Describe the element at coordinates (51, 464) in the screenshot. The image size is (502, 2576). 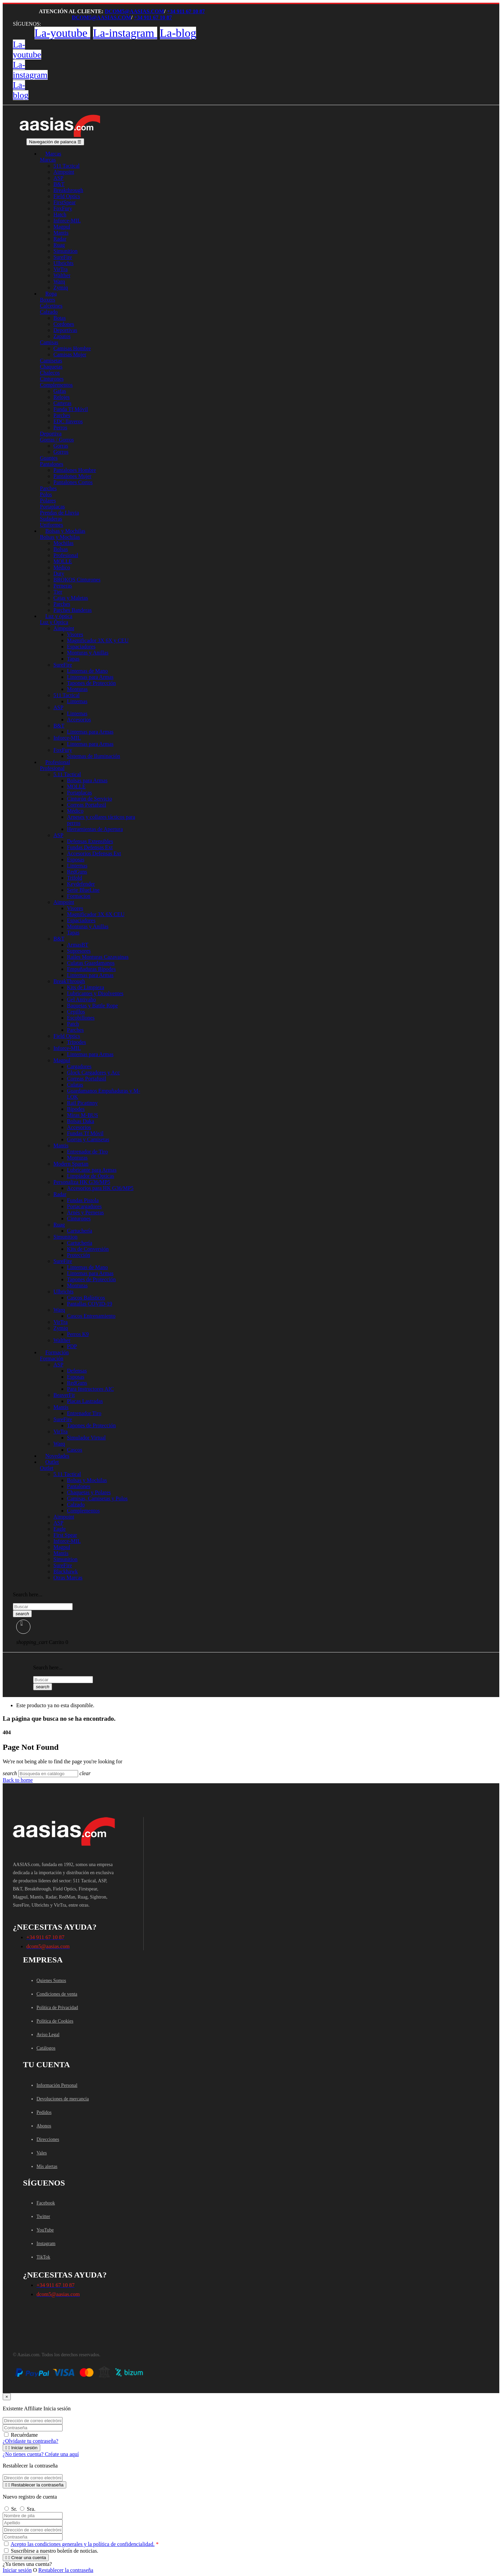
I see `Pantalones` at that location.